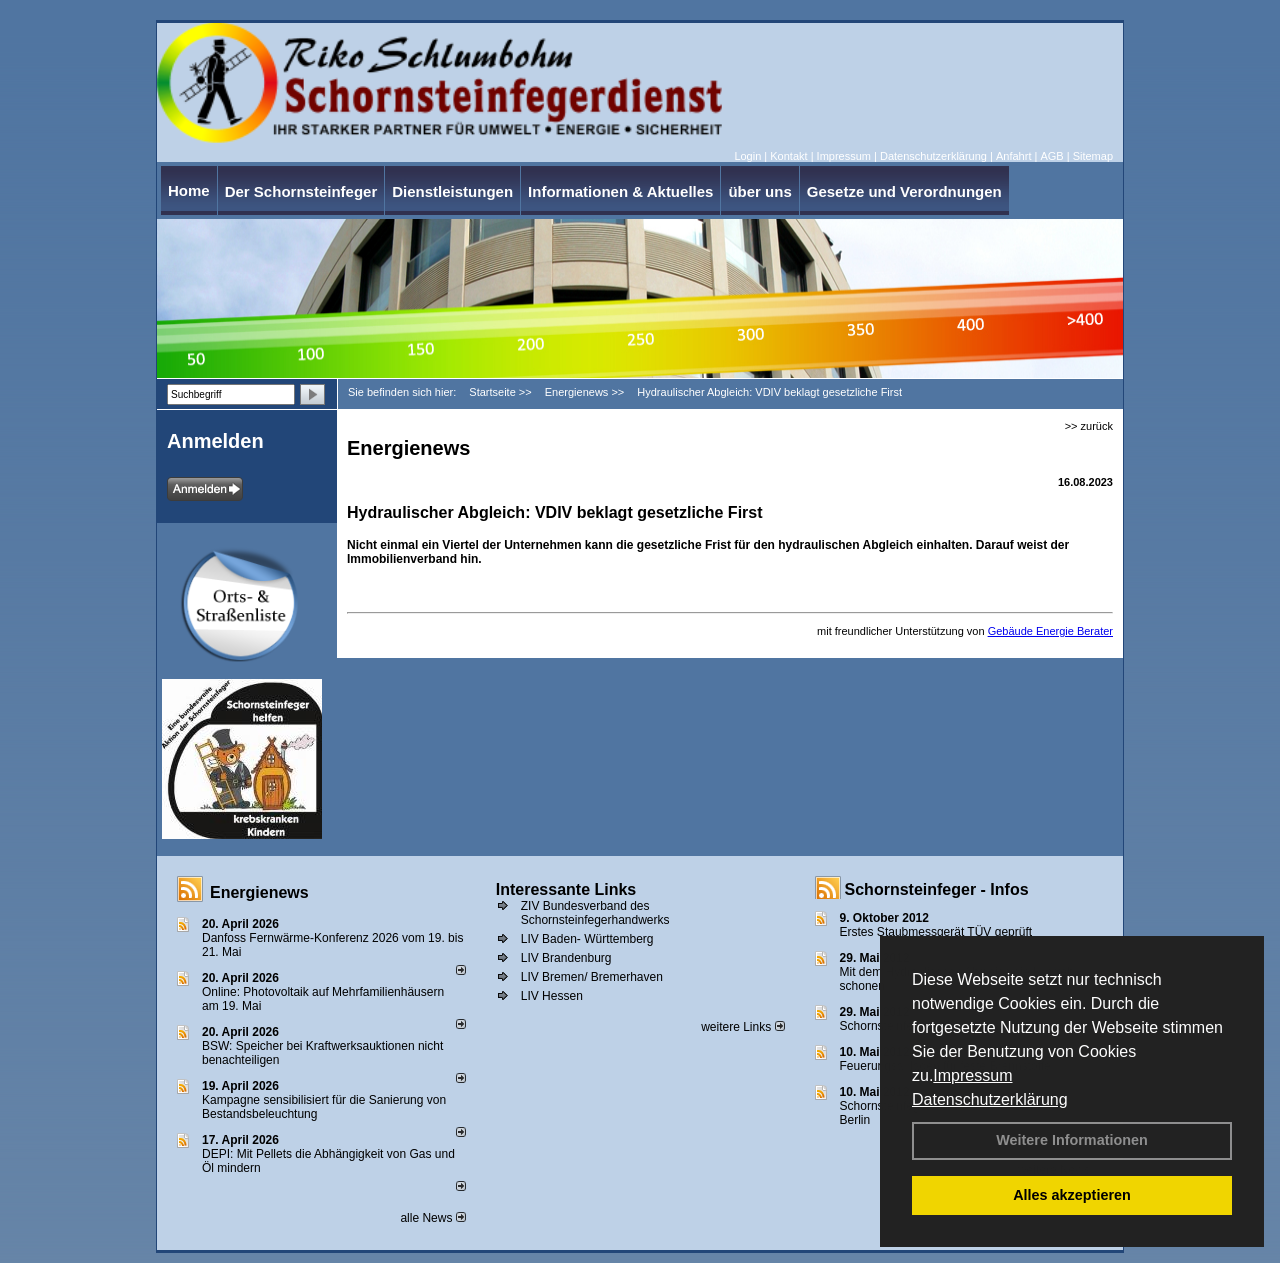 The image size is (1280, 1263). I want to click on Alles akzeptieren [button], so click(1072, 1195).